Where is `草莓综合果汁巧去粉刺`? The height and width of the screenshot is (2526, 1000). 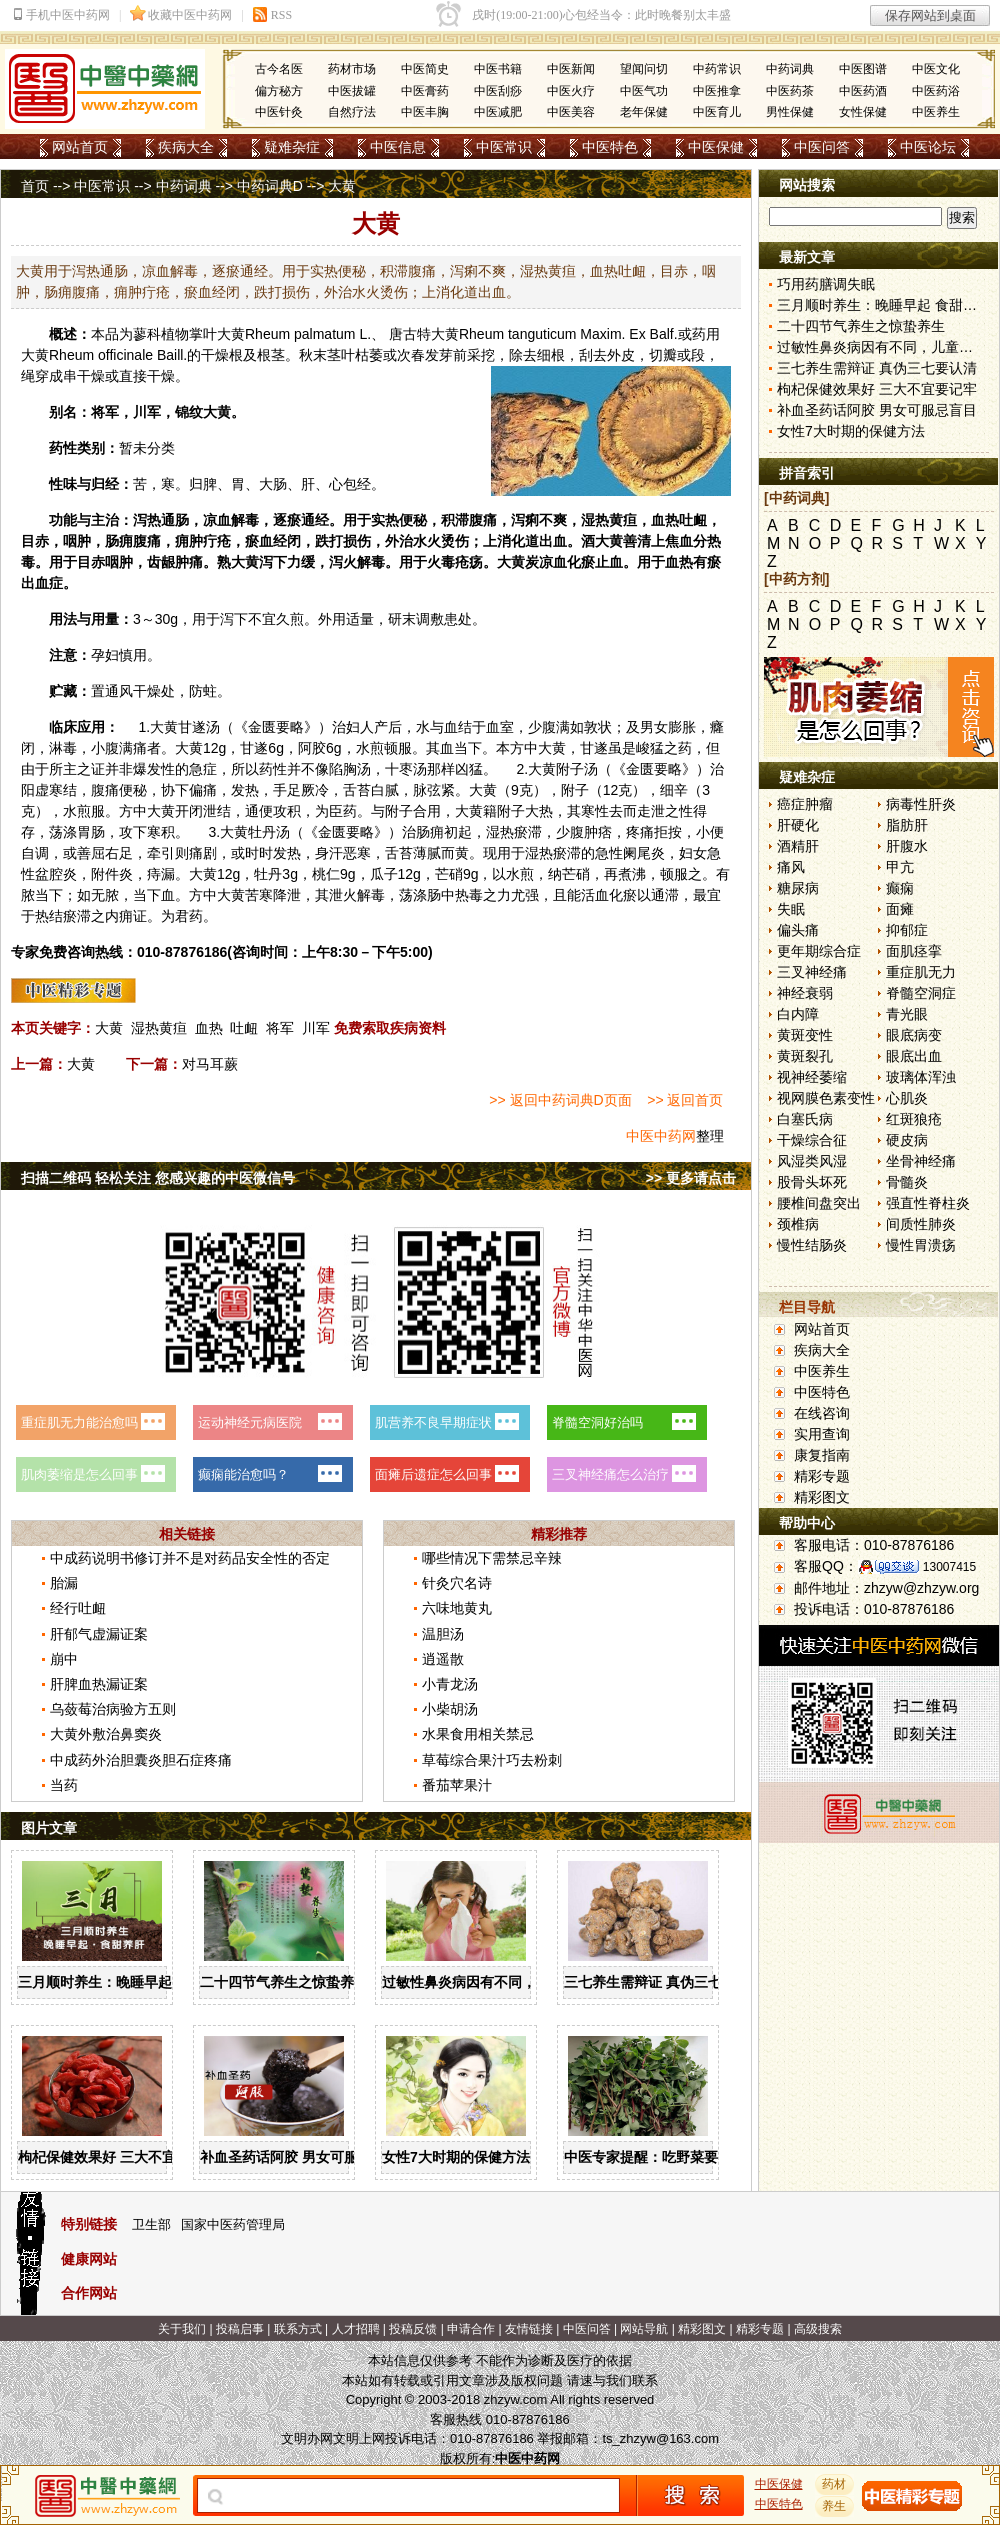 草莓综合果汁巧去粉刺 is located at coordinates (492, 1760).